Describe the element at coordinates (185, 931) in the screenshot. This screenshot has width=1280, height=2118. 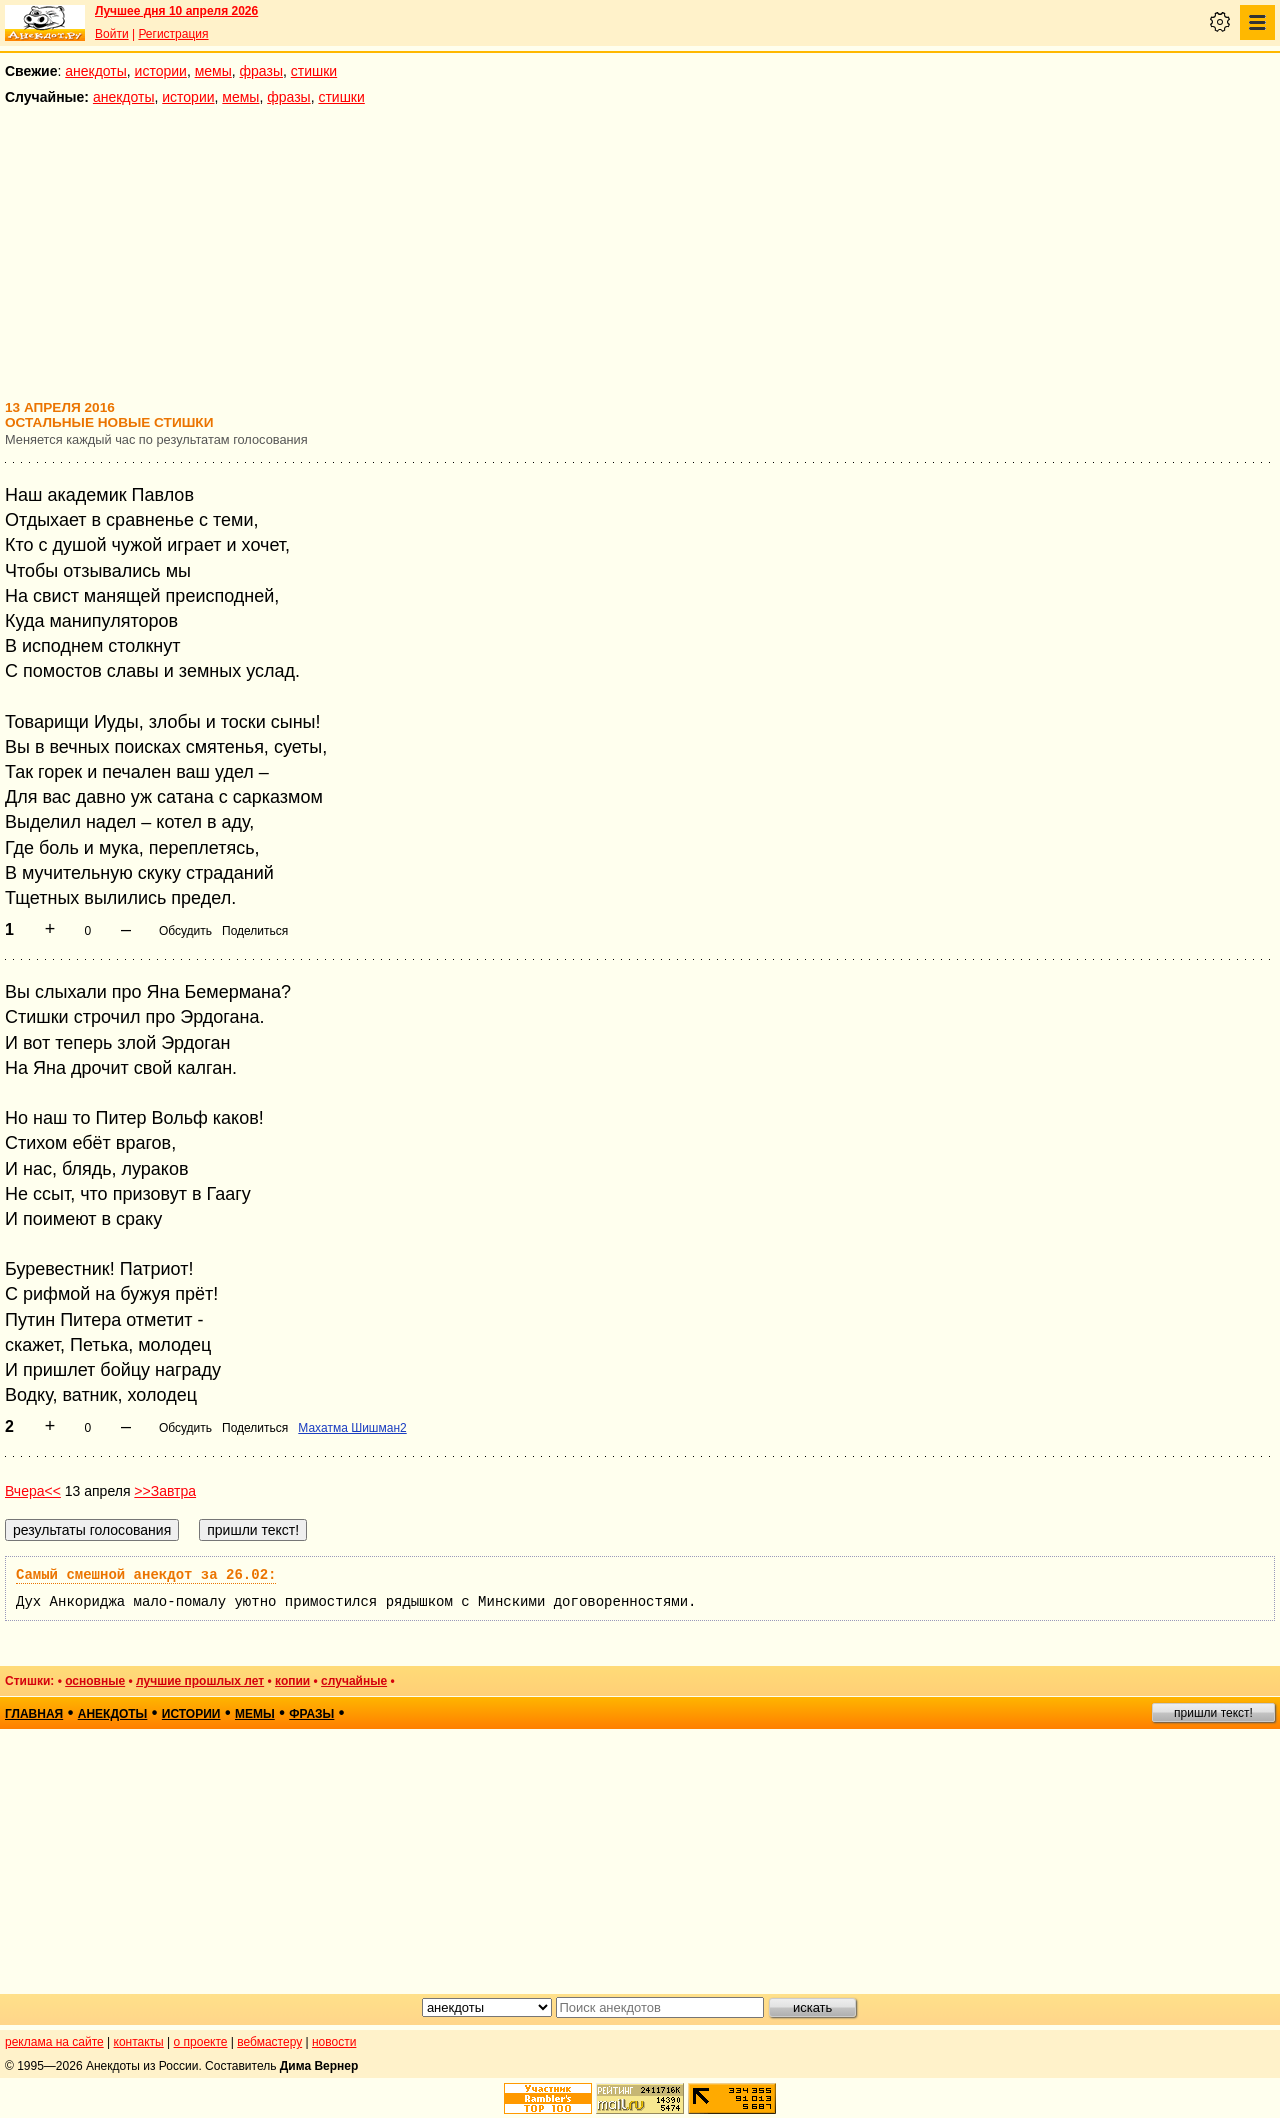
I see `Обсудить` at that location.